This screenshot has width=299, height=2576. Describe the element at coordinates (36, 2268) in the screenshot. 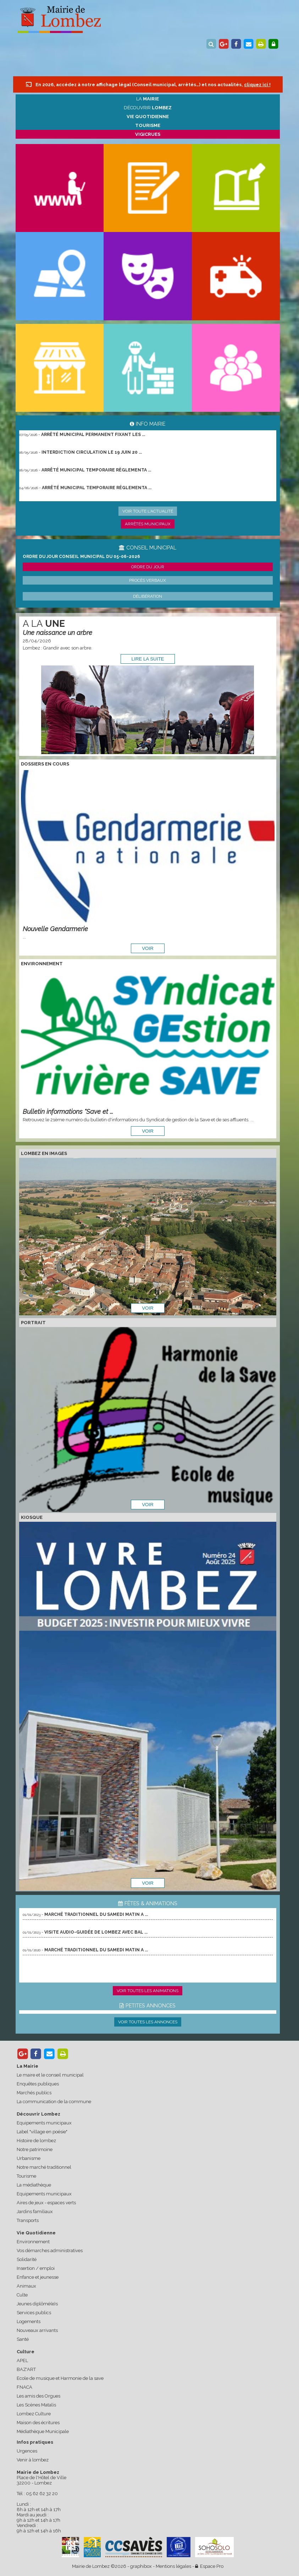

I see `Insertion / emploi` at that location.